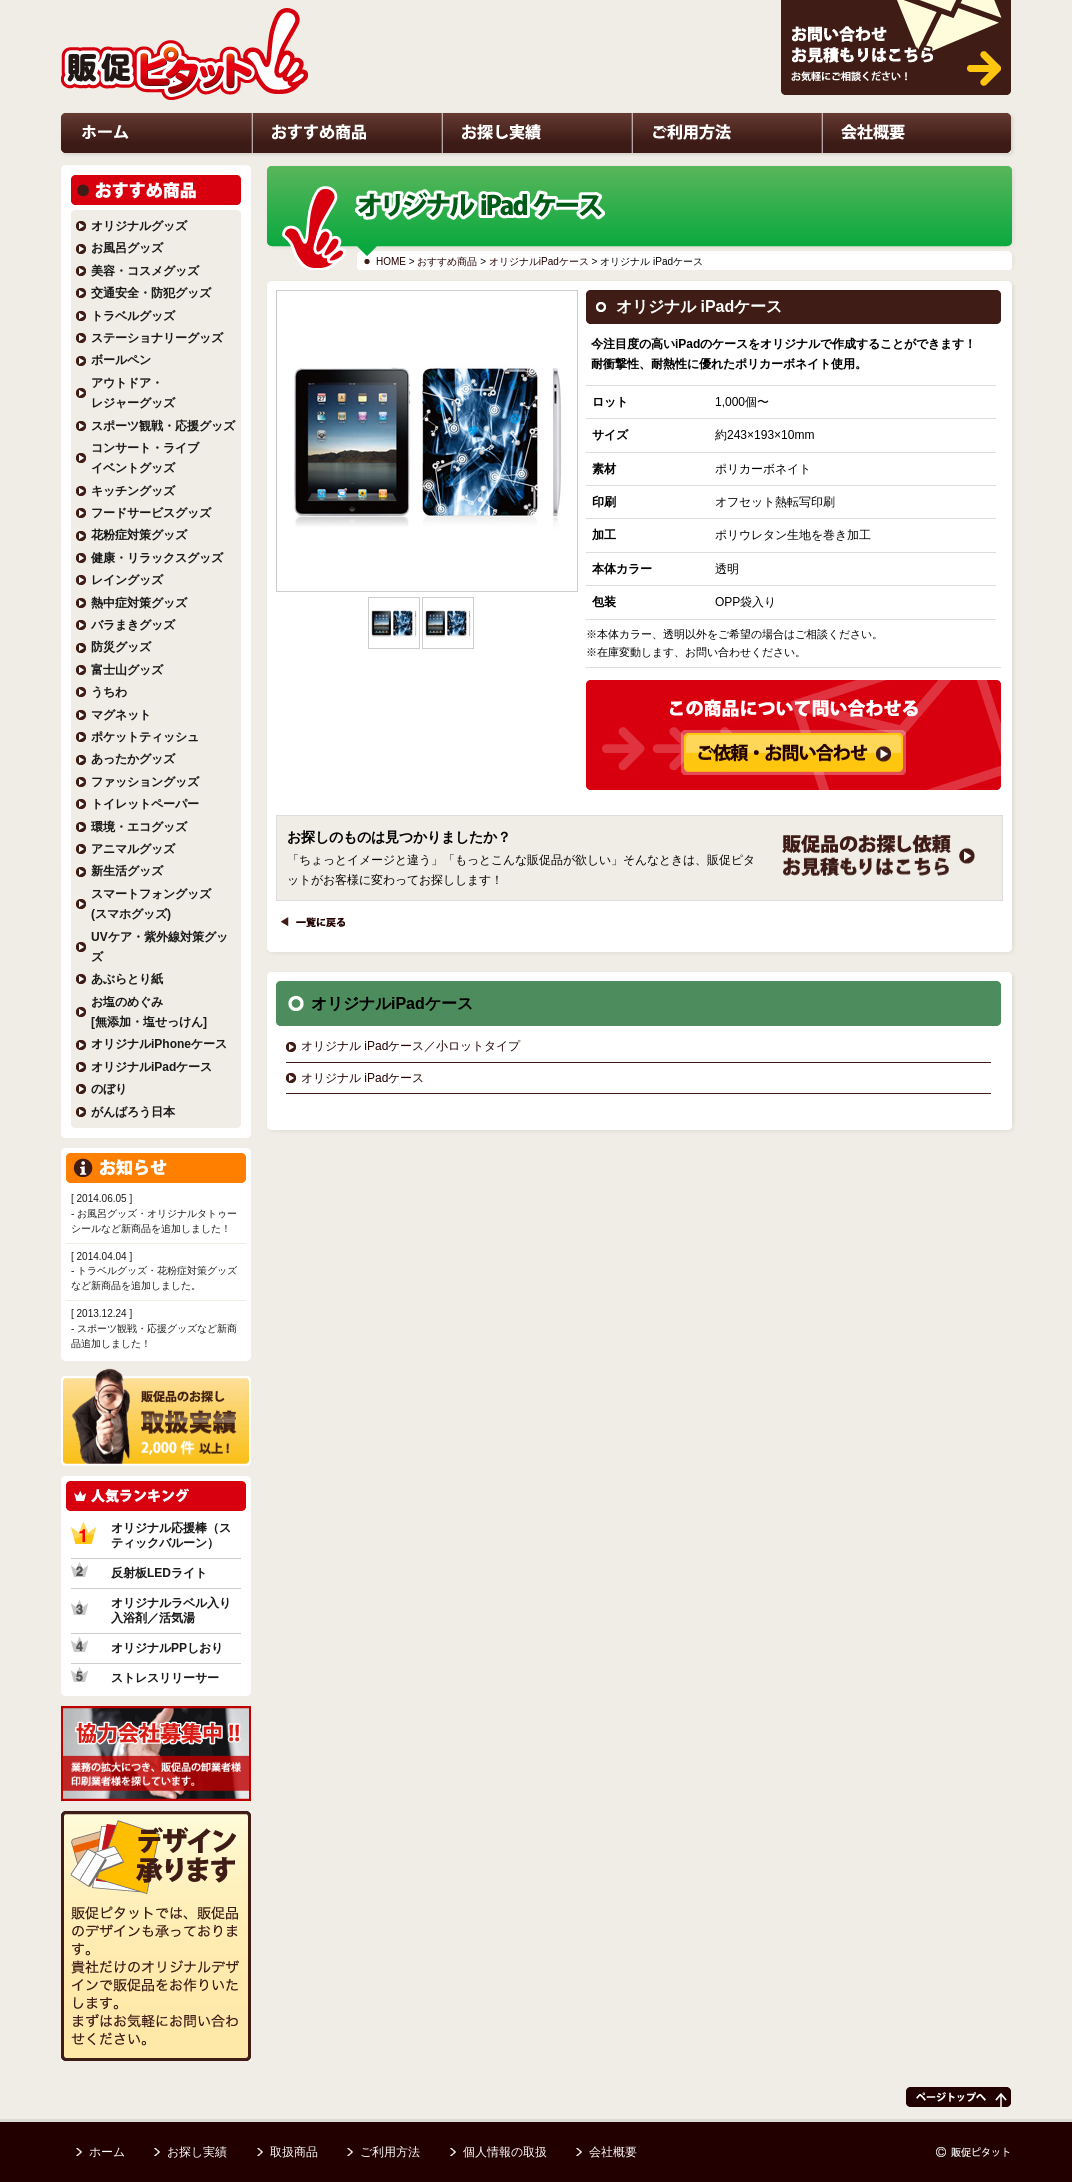 The width and height of the screenshot is (1072, 2182). Describe the element at coordinates (133, 316) in the screenshot. I see `トラベルグッズ` at that location.